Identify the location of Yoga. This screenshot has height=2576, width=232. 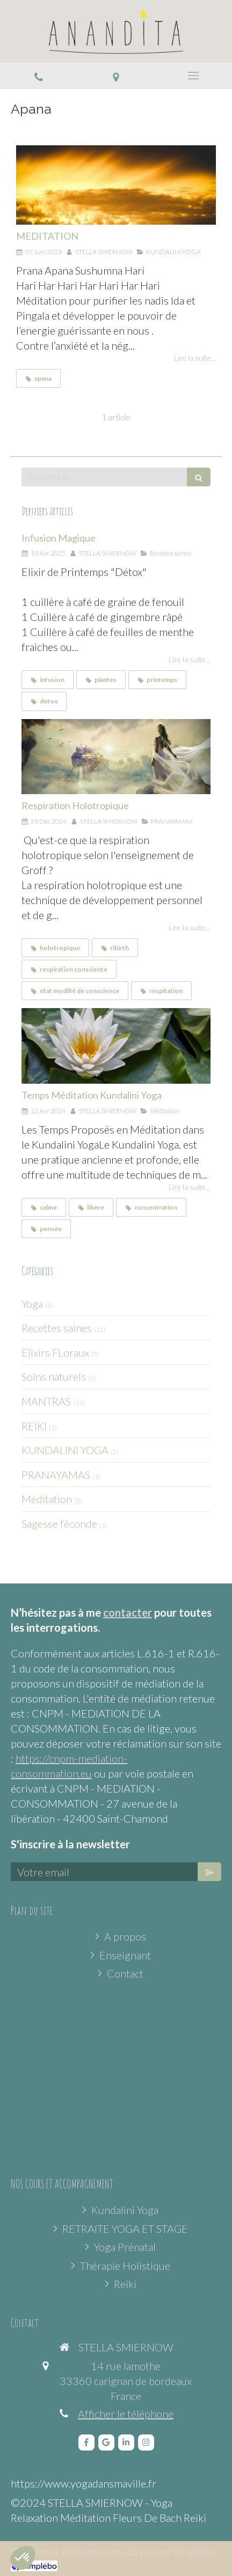
(32, 1303).